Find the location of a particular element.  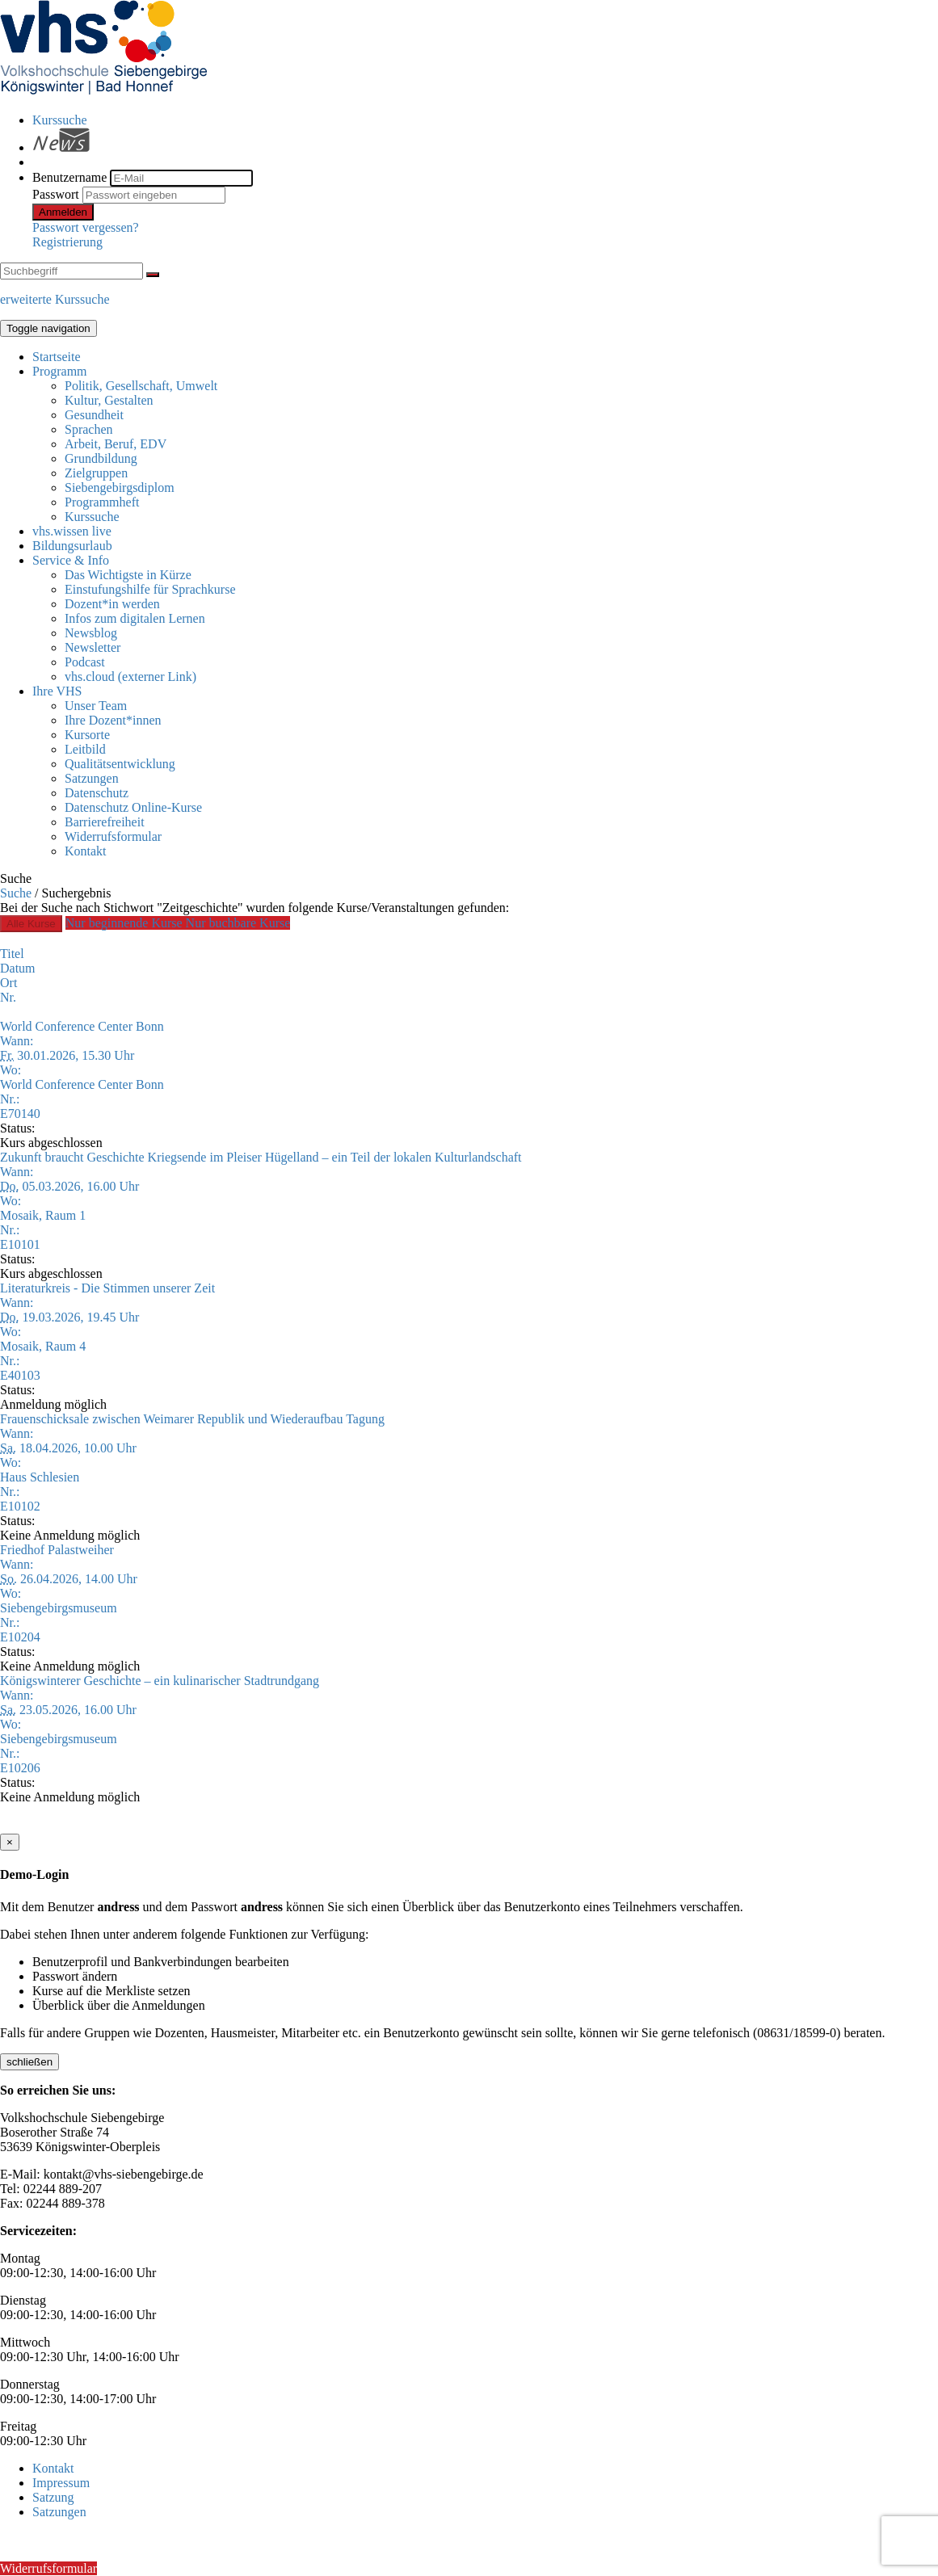

Anmelden is located at coordinates (63, 212).